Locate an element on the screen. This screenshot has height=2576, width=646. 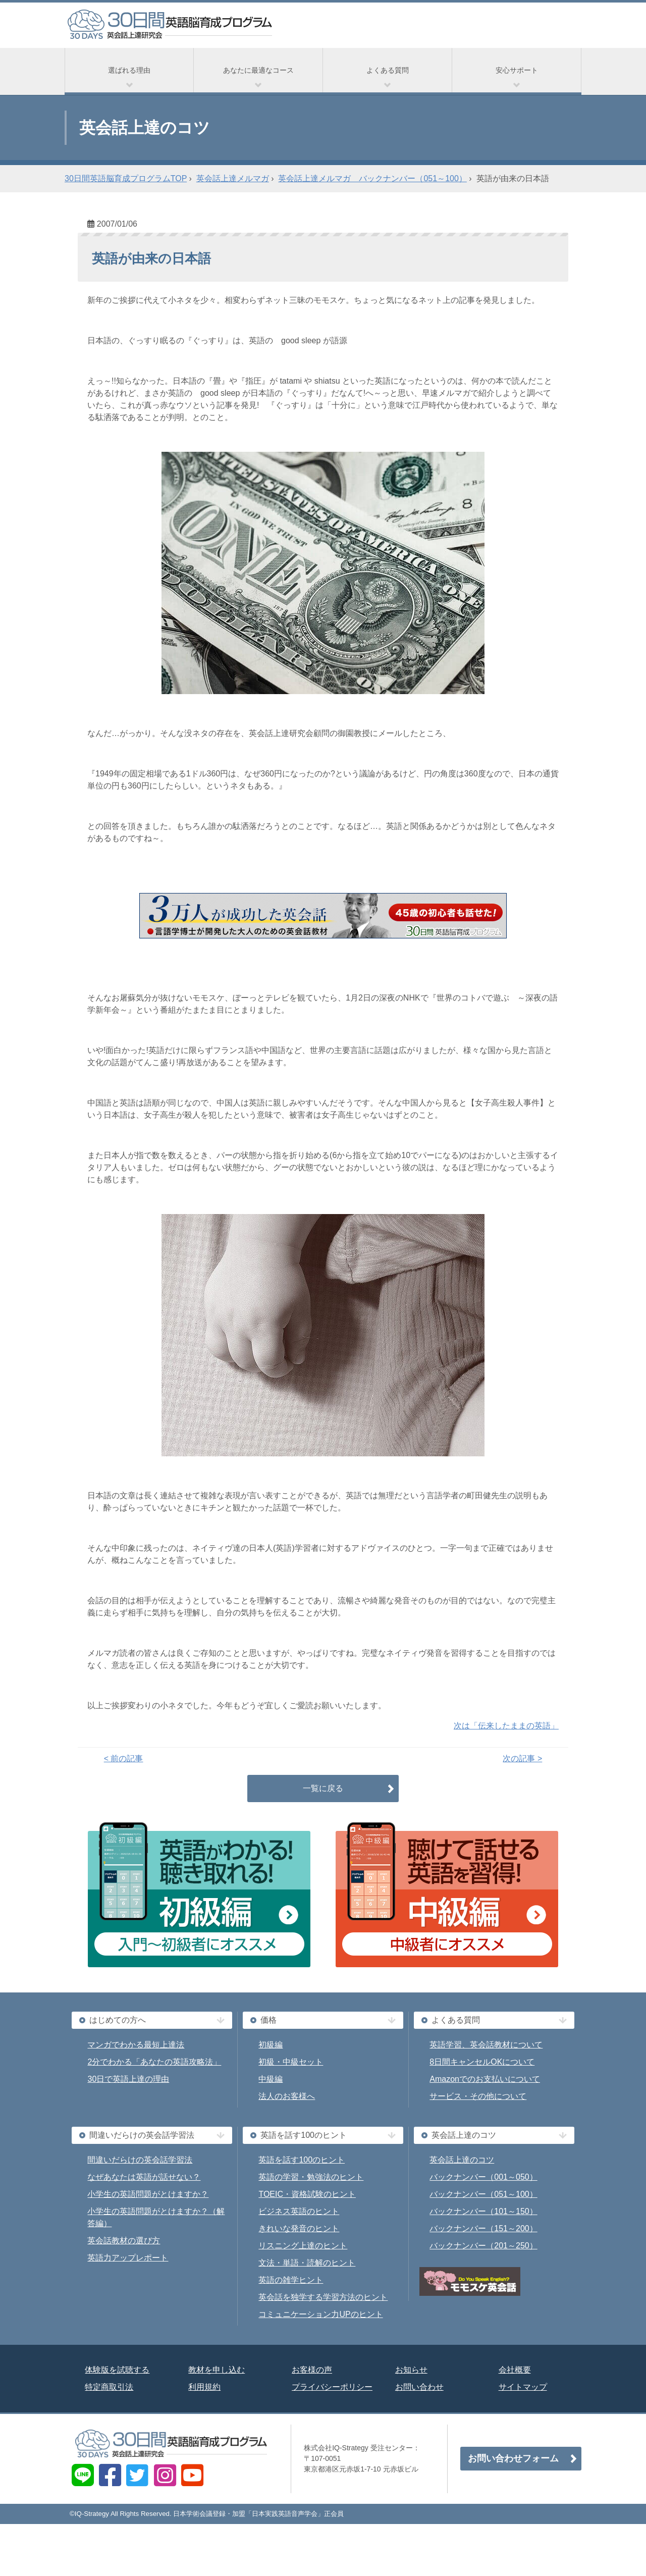
英会話を独学する学習方法のヒント is located at coordinates (323, 2297).